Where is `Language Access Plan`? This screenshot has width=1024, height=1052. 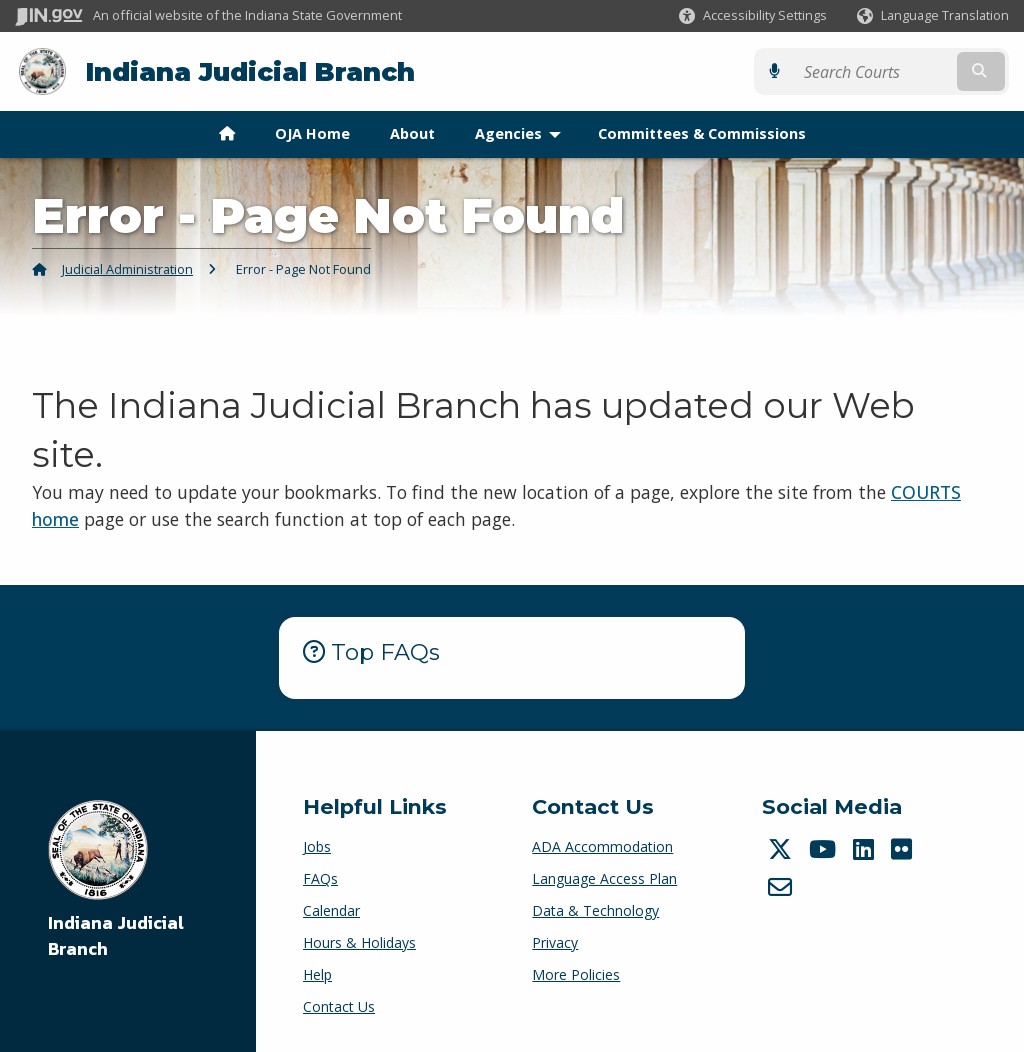
Language Access Plan is located at coordinates (604, 878).